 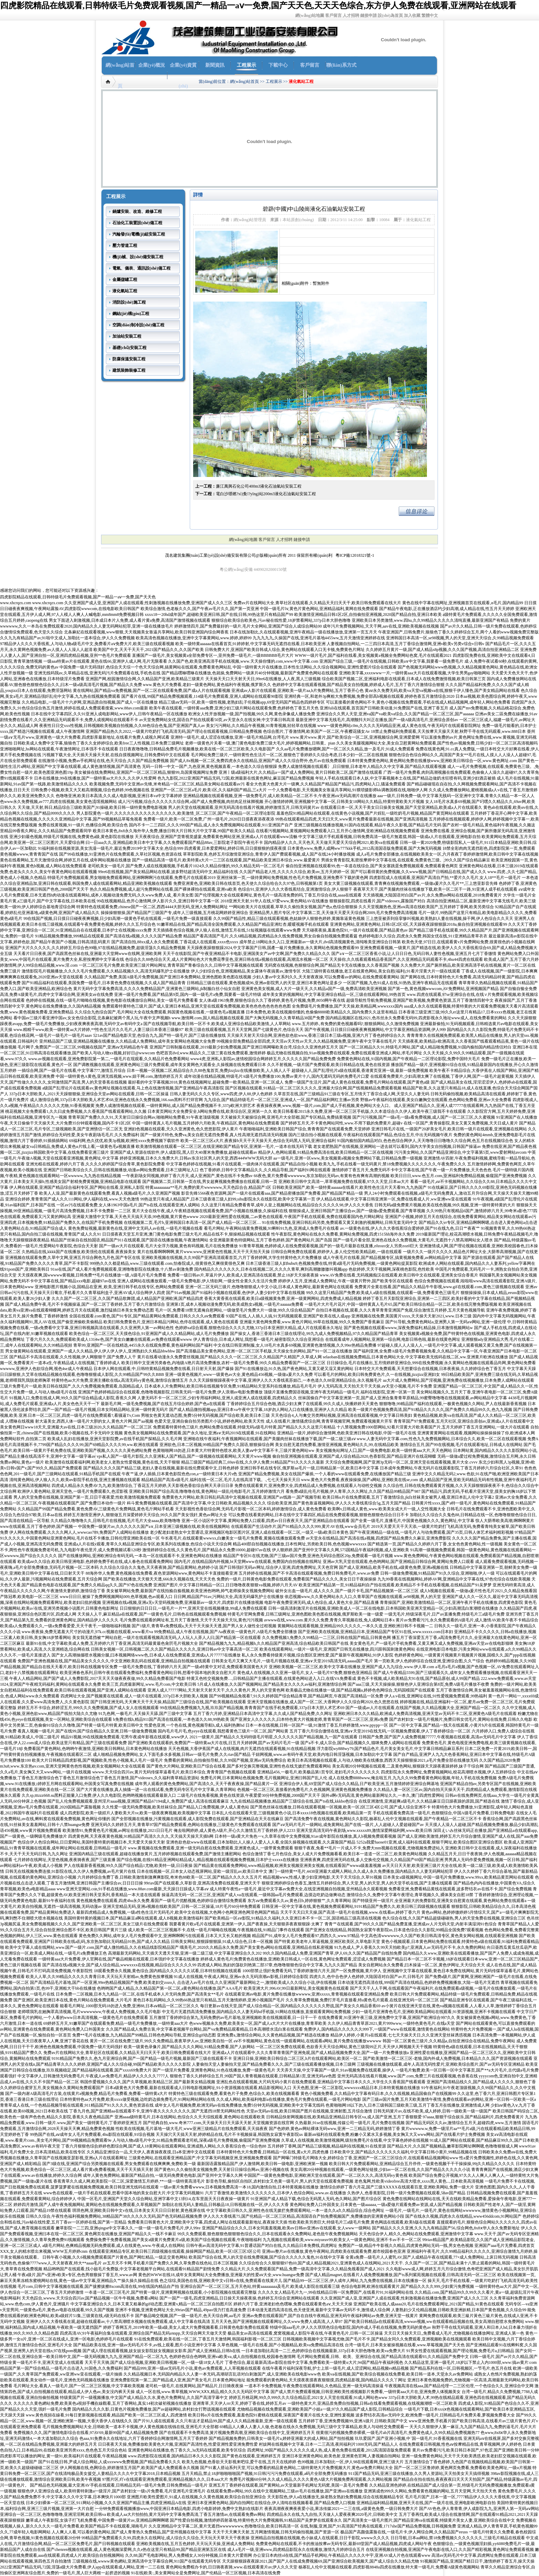 What do you see at coordinates (140, 1836) in the screenshot?
I see `四虎黄色网,天天夜夜黄色视频,91精品国产高清久久久久,天天搞天天操天天插b网` at bounding box center [140, 1836].